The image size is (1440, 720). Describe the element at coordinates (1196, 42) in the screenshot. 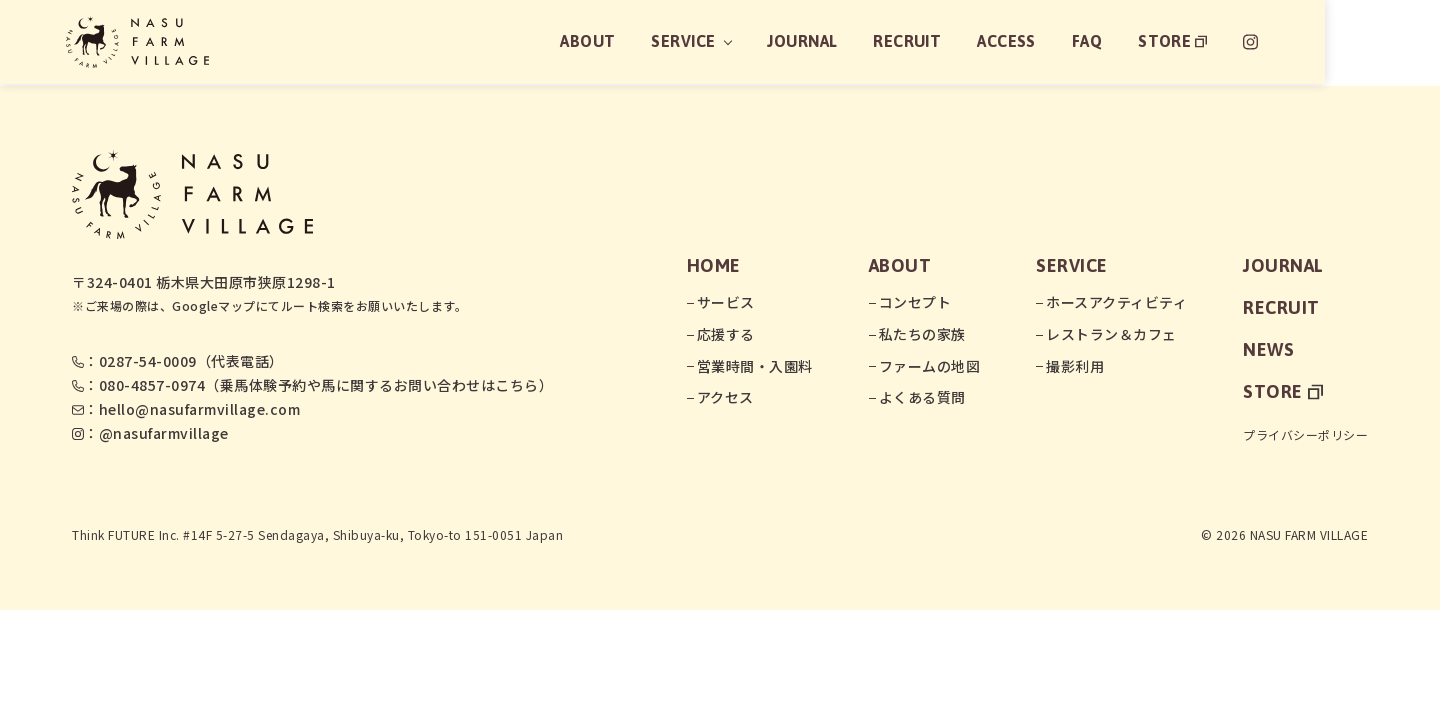

I see `faq` at that location.